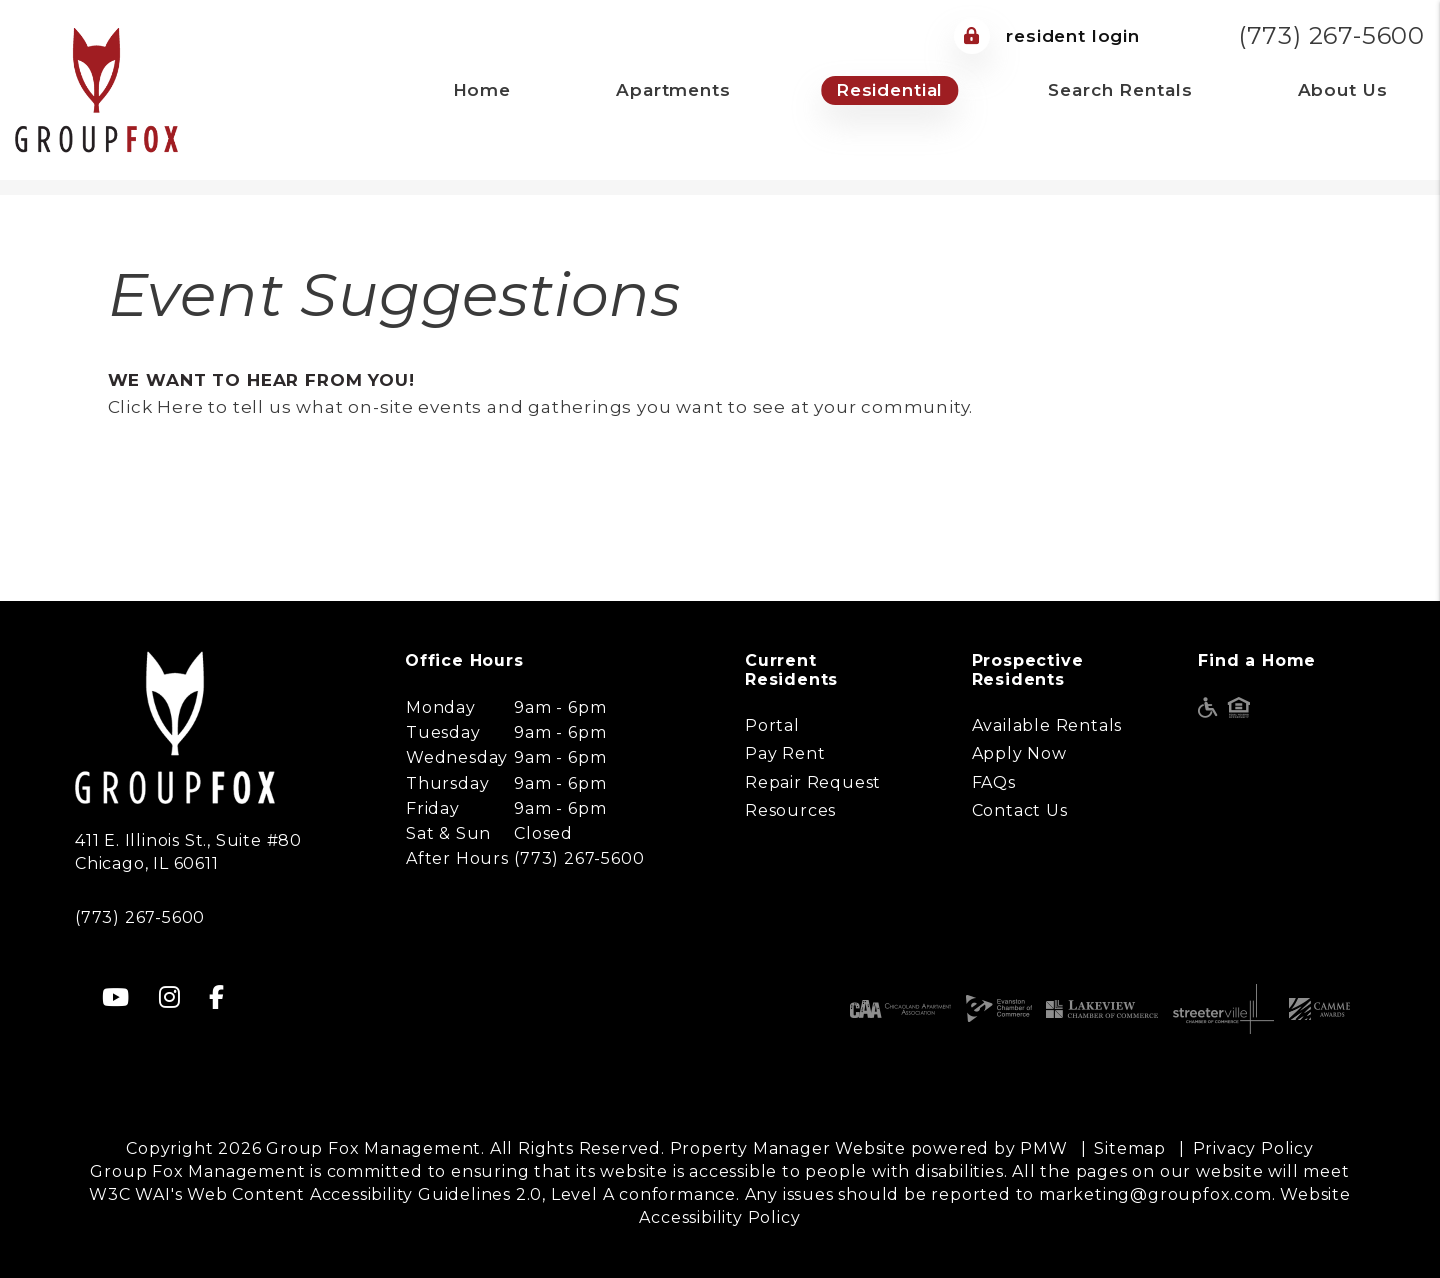  What do you see at coordinates (1047, 36) in the screenshot?
I see `Resident Login [Tenant Login]` at bounding box center [1047, 36].